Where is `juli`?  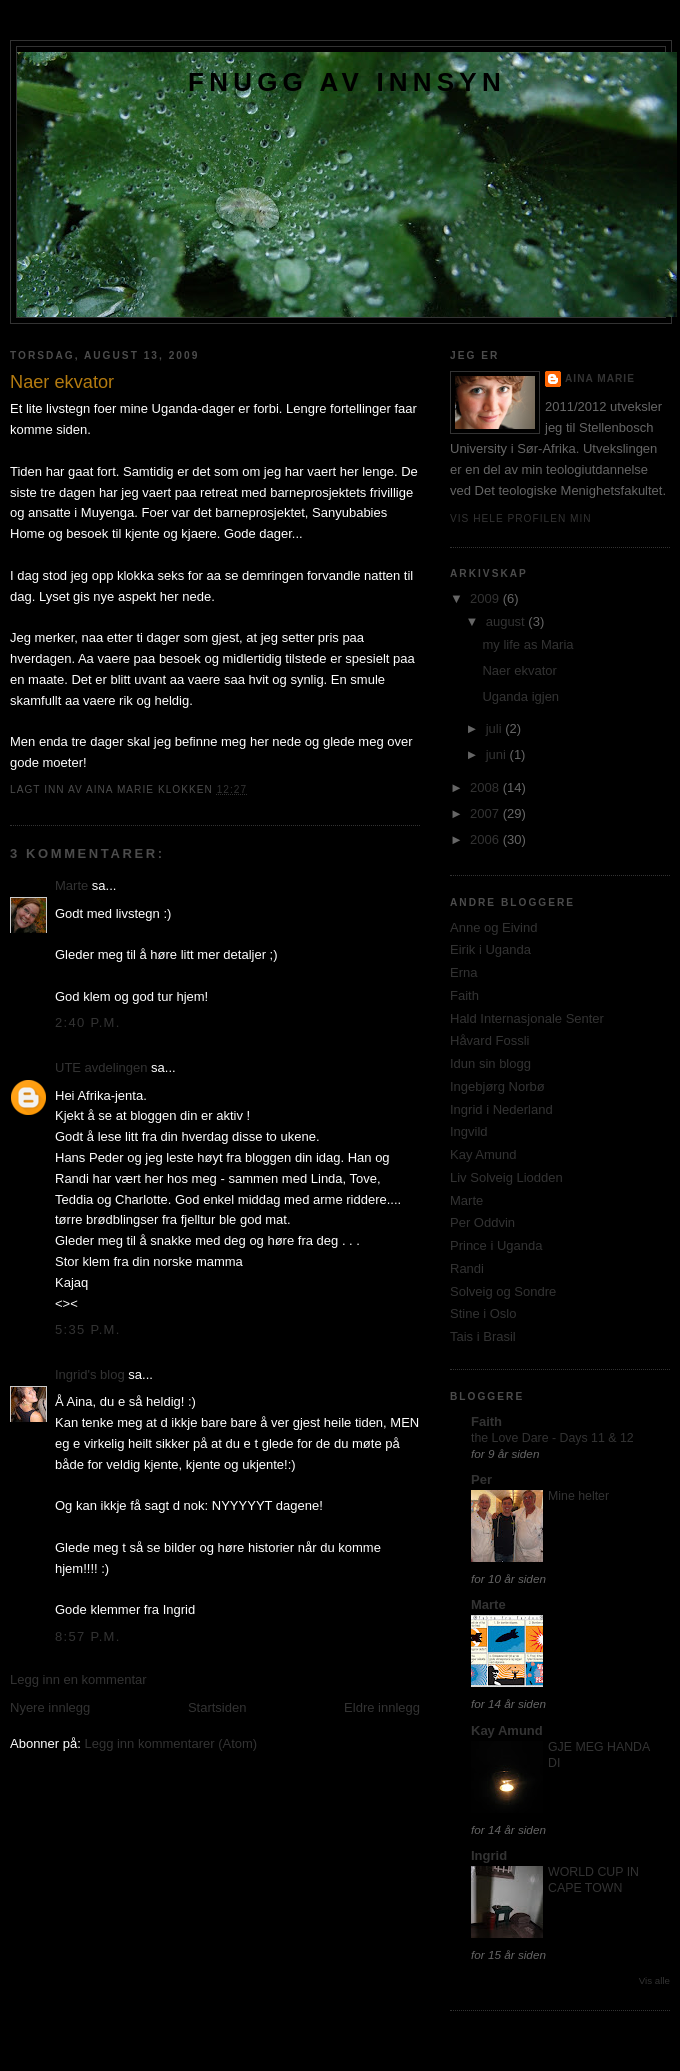
juli is located at coordinates (496, 728).